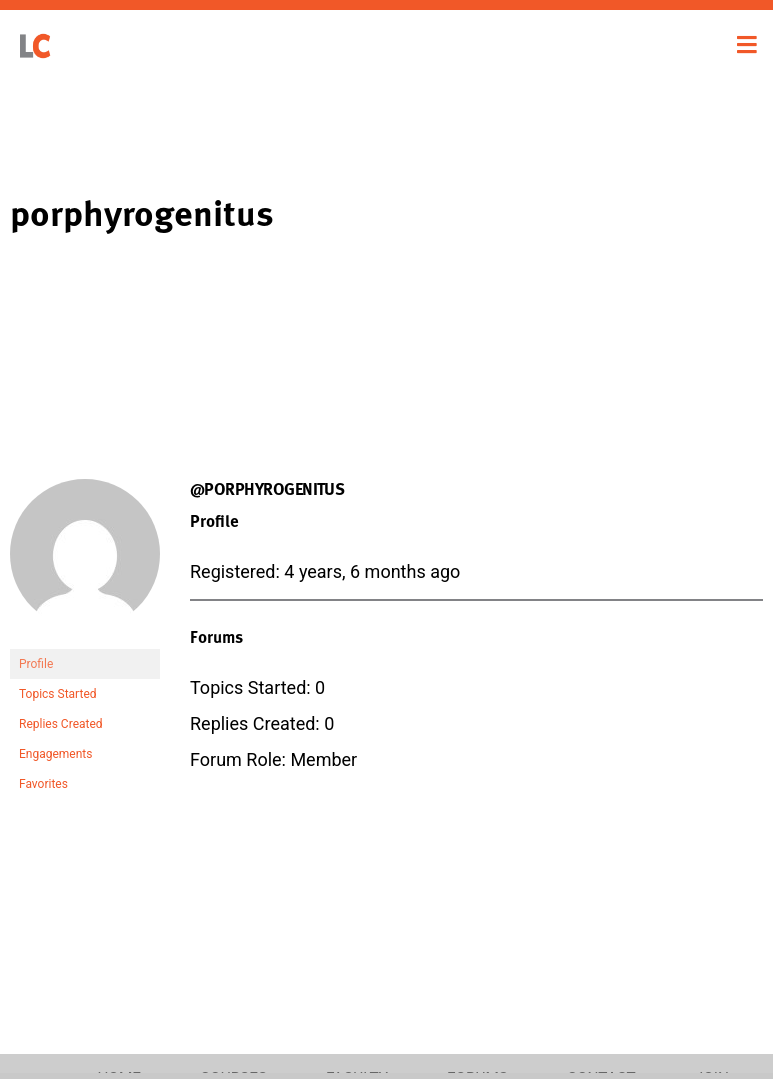 The width and height of the screenshot is (773, 1079). What do you see at coordinates (43, 784) in the screenshot?
I see `Favorites` at bounding box center [43, 784].